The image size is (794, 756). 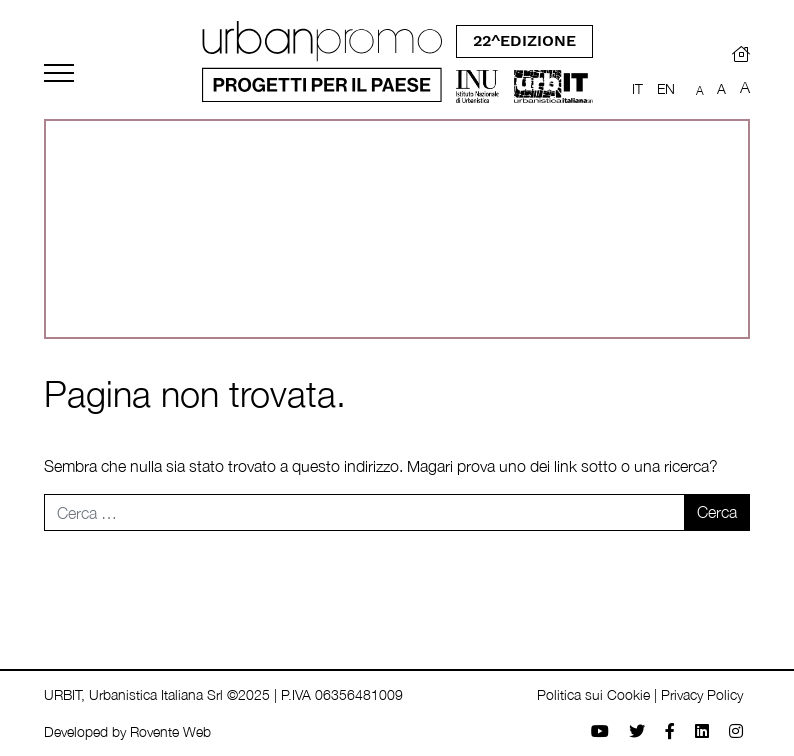 I want to click on IT, so click(x=637, y=88).